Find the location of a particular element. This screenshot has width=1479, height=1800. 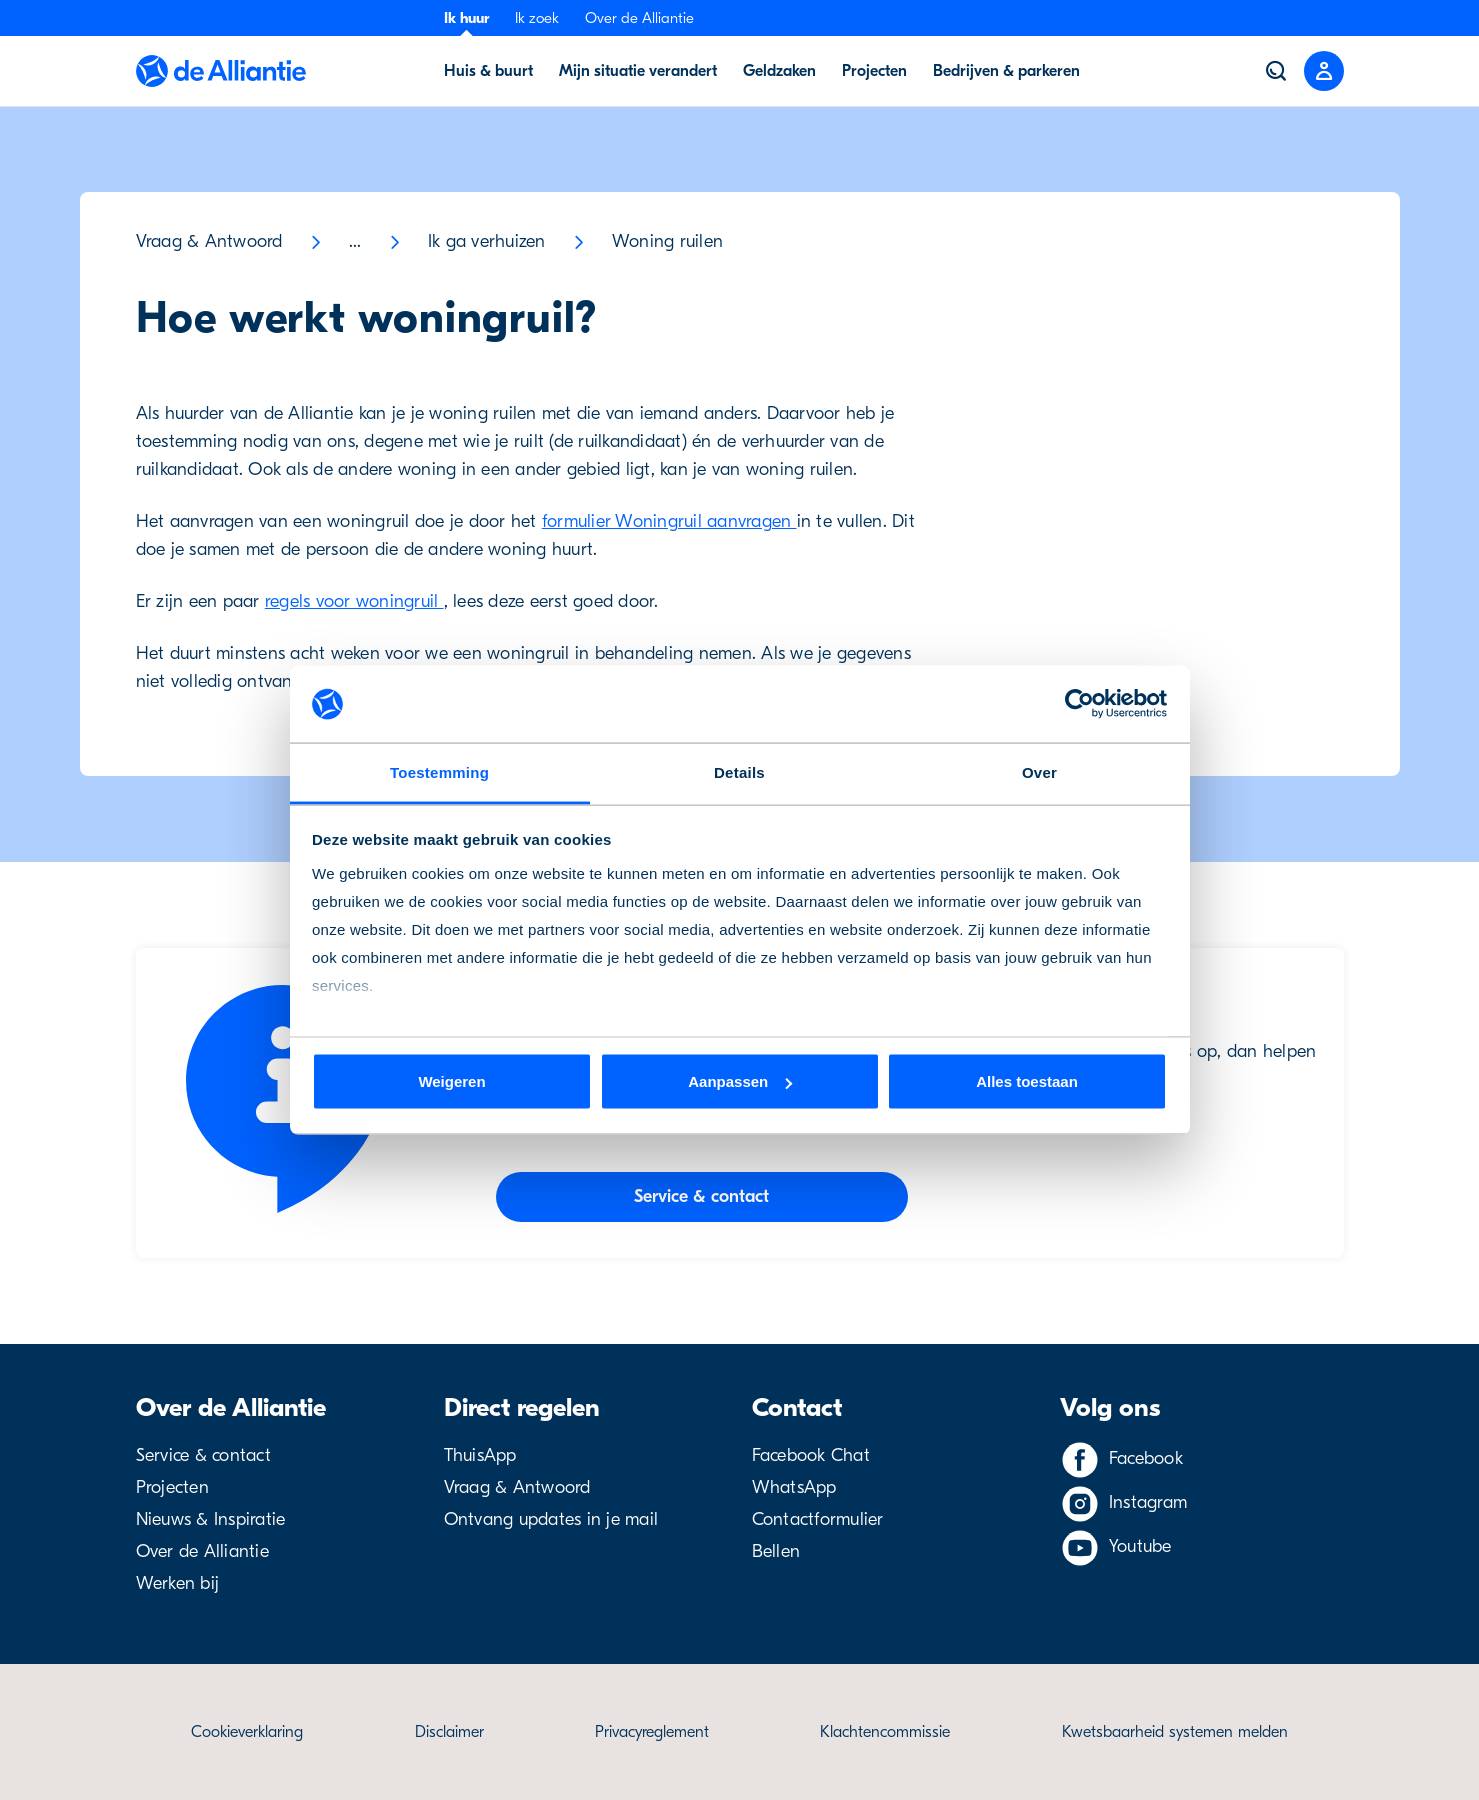

Ik huur is located at coordinates (466, 18).